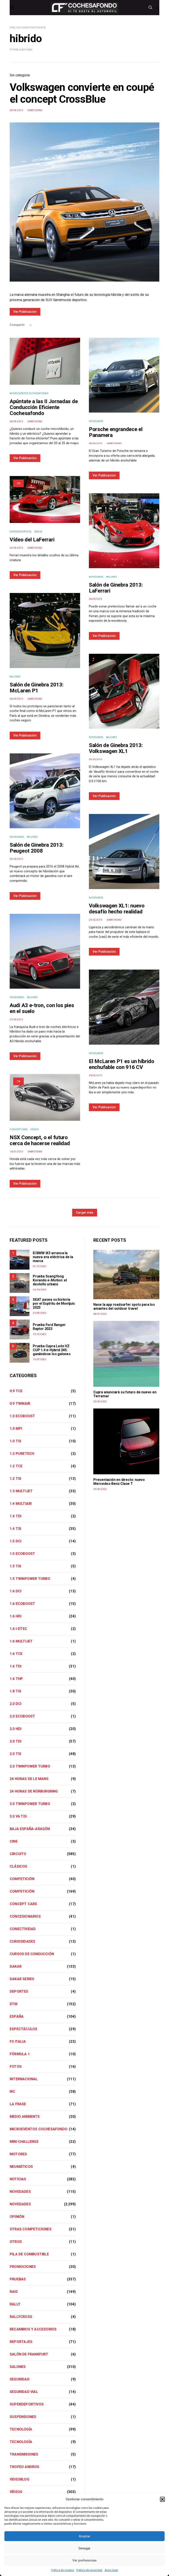 The width and height of the screenshot is (169, 2576). I want to click on Internacional, so click(24, 2079).